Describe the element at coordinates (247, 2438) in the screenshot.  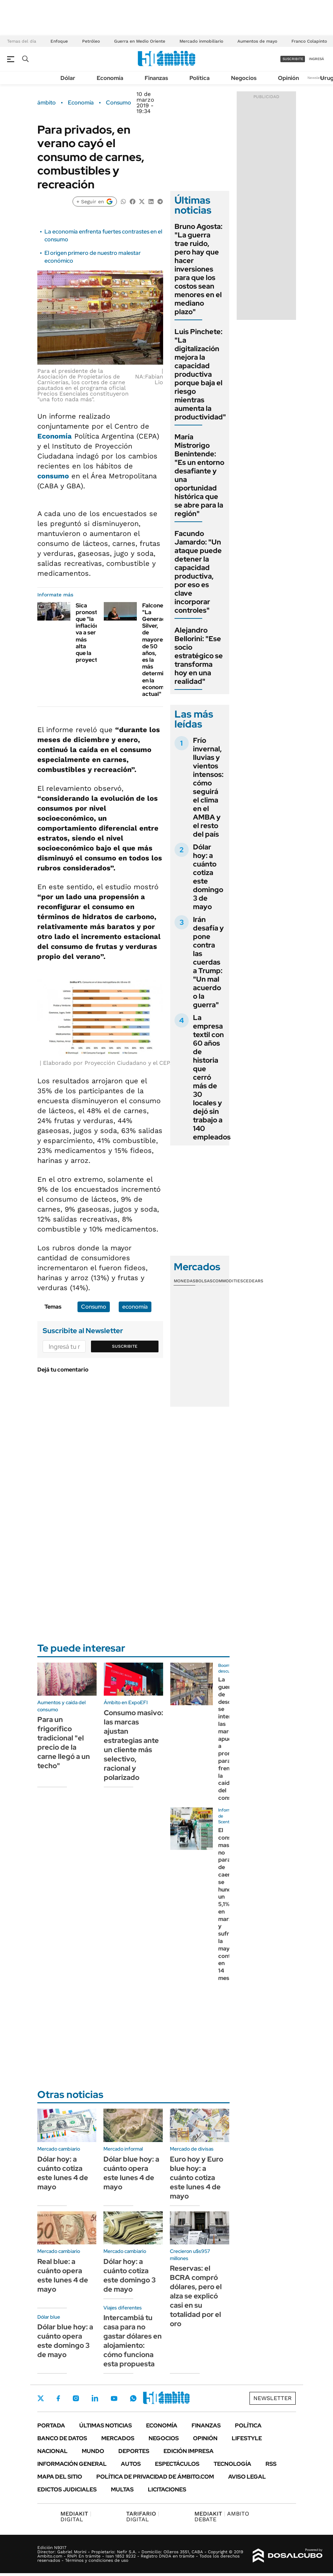
I see `Lifestyle` at that location.